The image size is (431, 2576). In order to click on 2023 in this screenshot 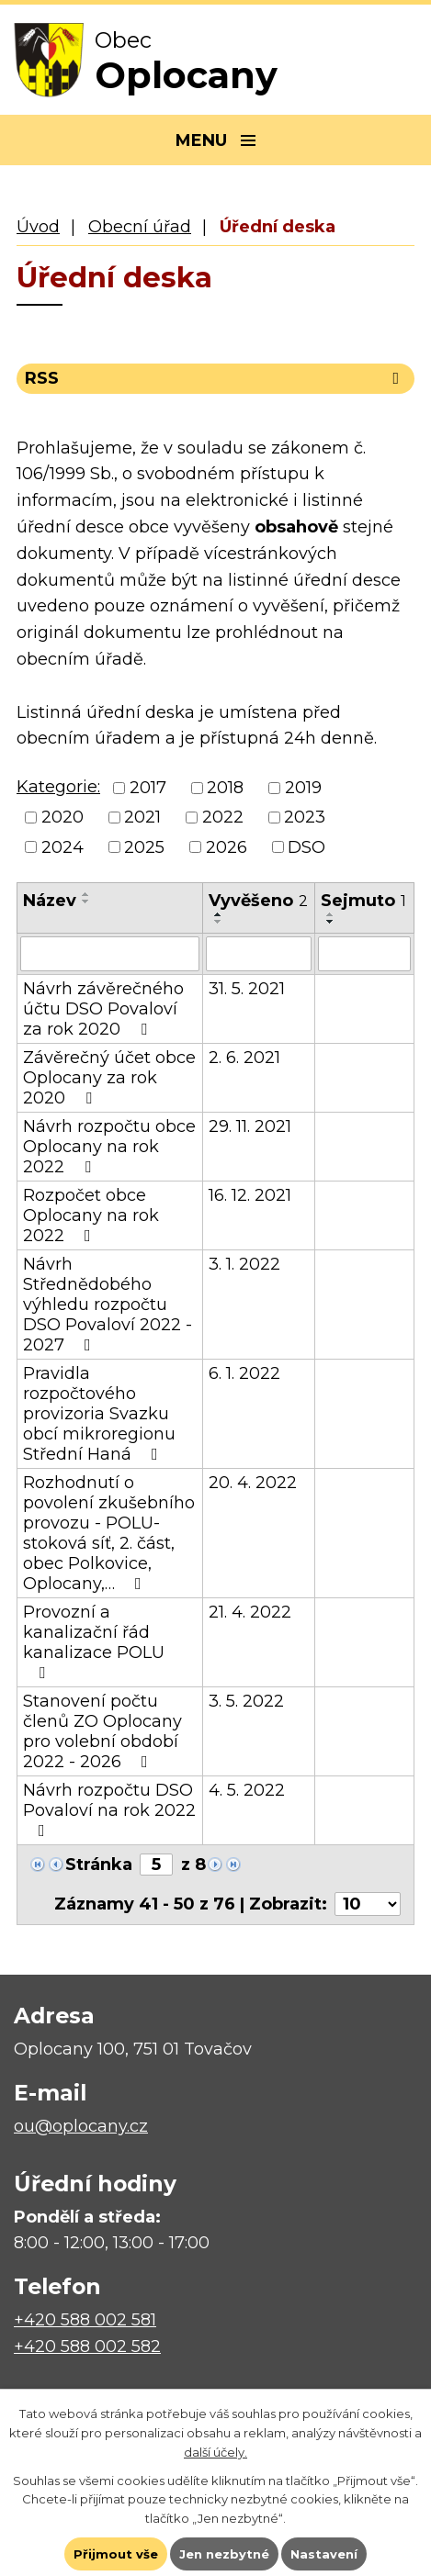, I will do `click(304, 818)`.